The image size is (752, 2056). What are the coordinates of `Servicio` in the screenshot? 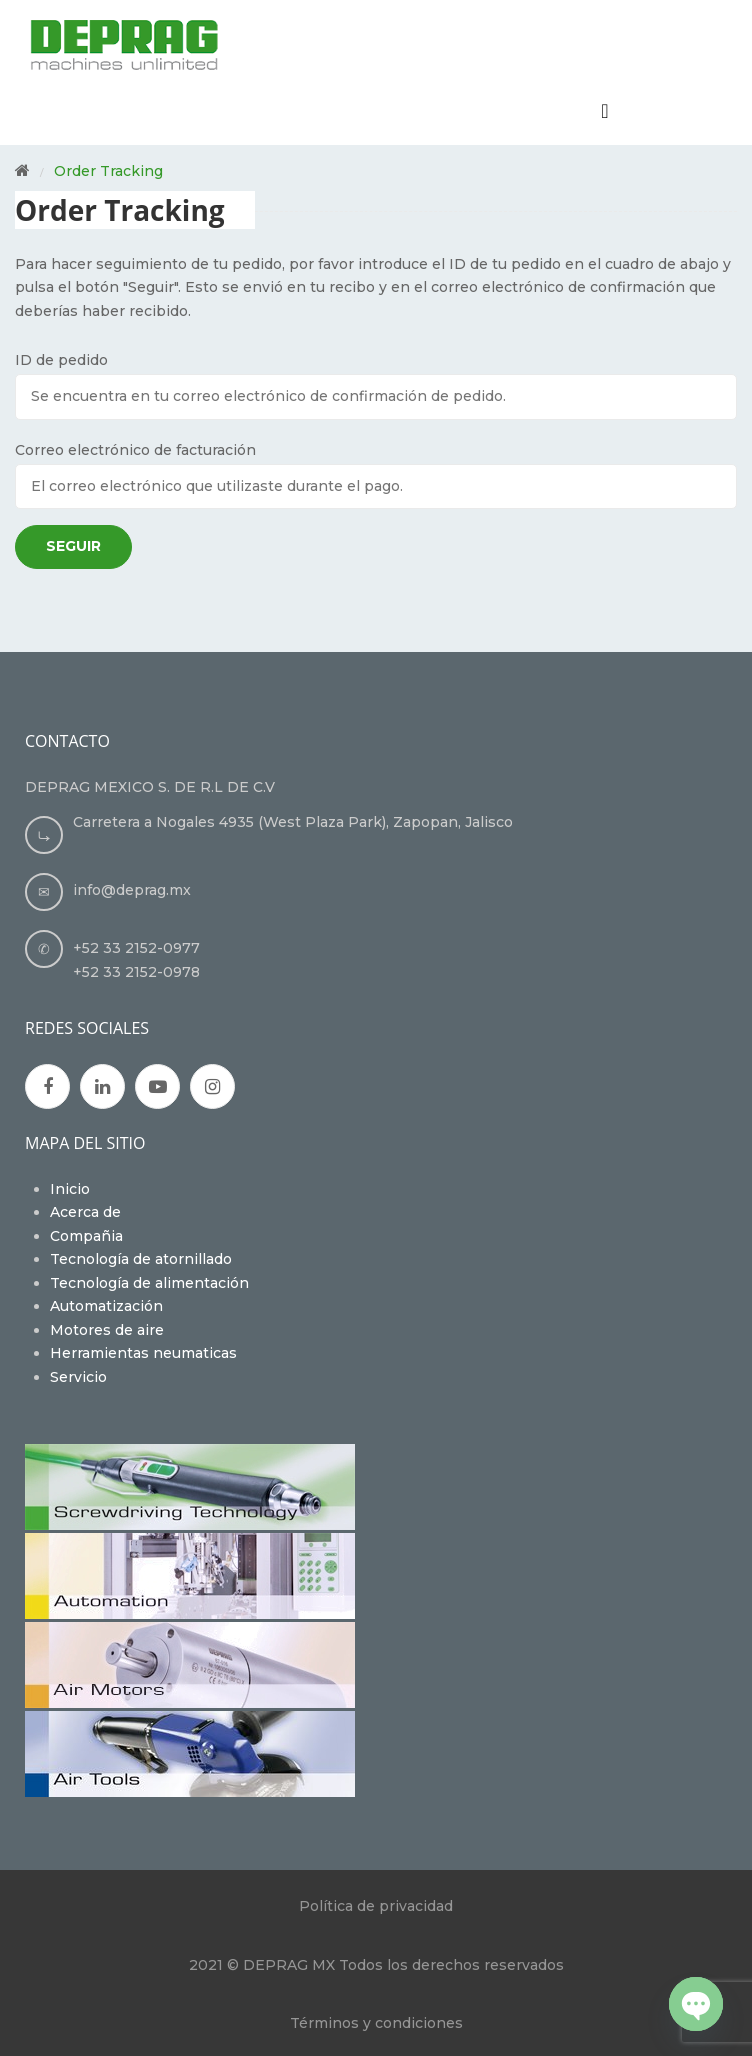 It's located at (78, 1377).